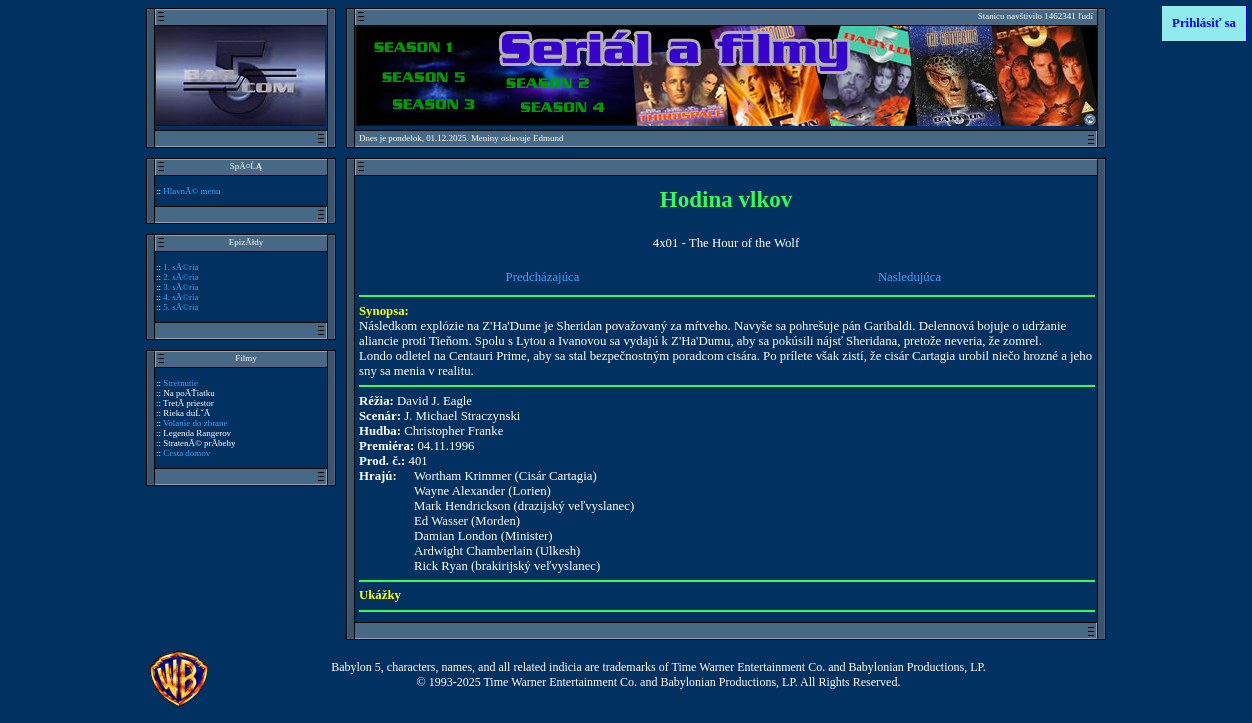 The width and height of the screenshot is (1252, 723). What do you see at coordinates (186, 453) in the screenshot?
I see `Cesta domov` at bounding box center [186, 453].